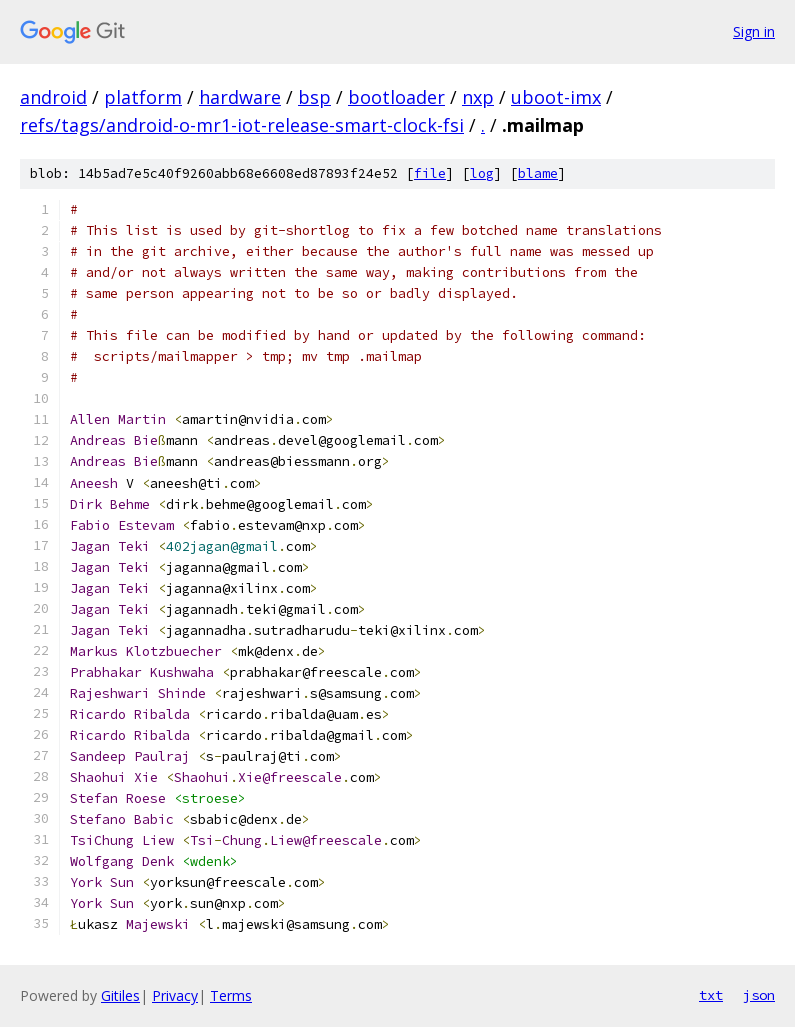 This screenshot has height=1027, width=795. I want to click on Privacy, so click(175, 995).